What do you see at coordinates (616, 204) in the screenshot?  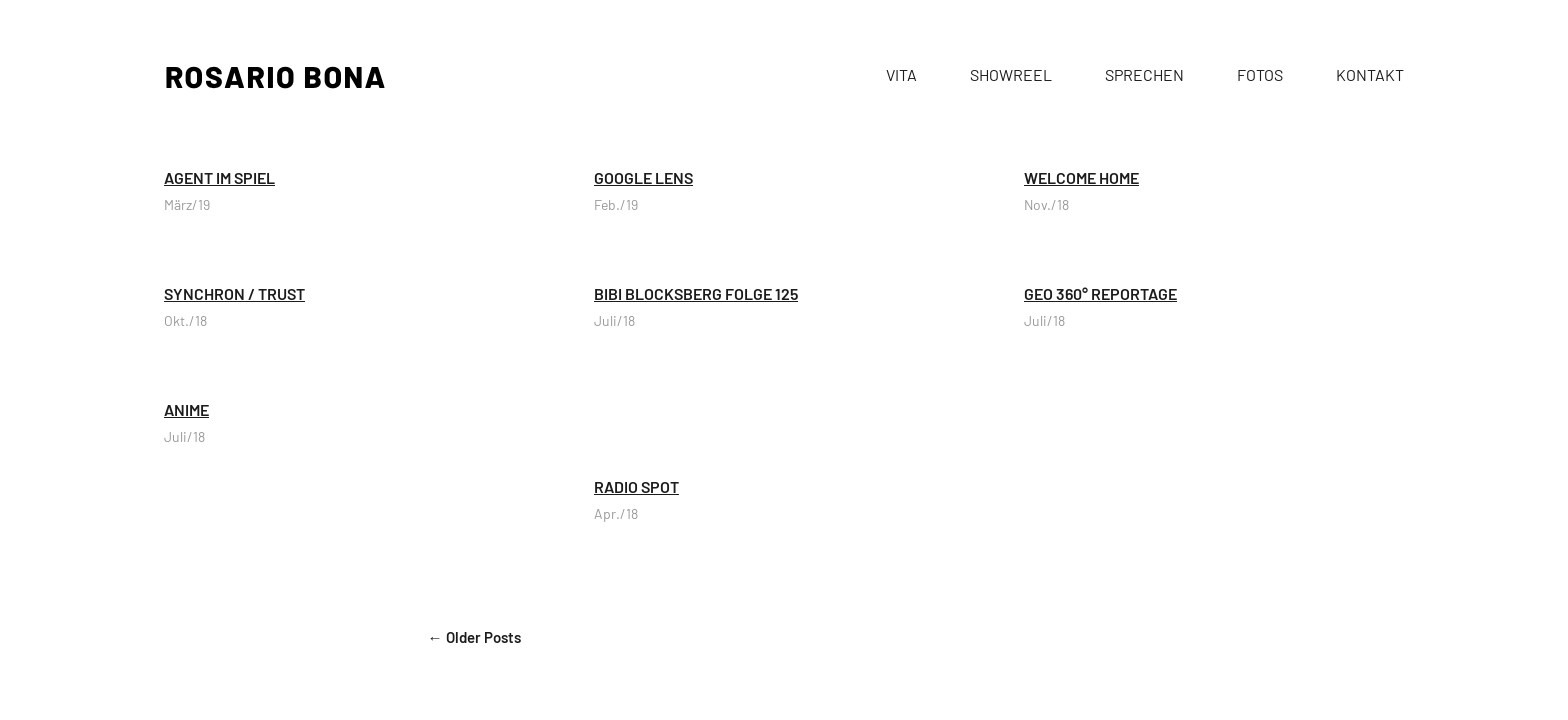 I see `Feb./19` at bounding box center [616, 204].